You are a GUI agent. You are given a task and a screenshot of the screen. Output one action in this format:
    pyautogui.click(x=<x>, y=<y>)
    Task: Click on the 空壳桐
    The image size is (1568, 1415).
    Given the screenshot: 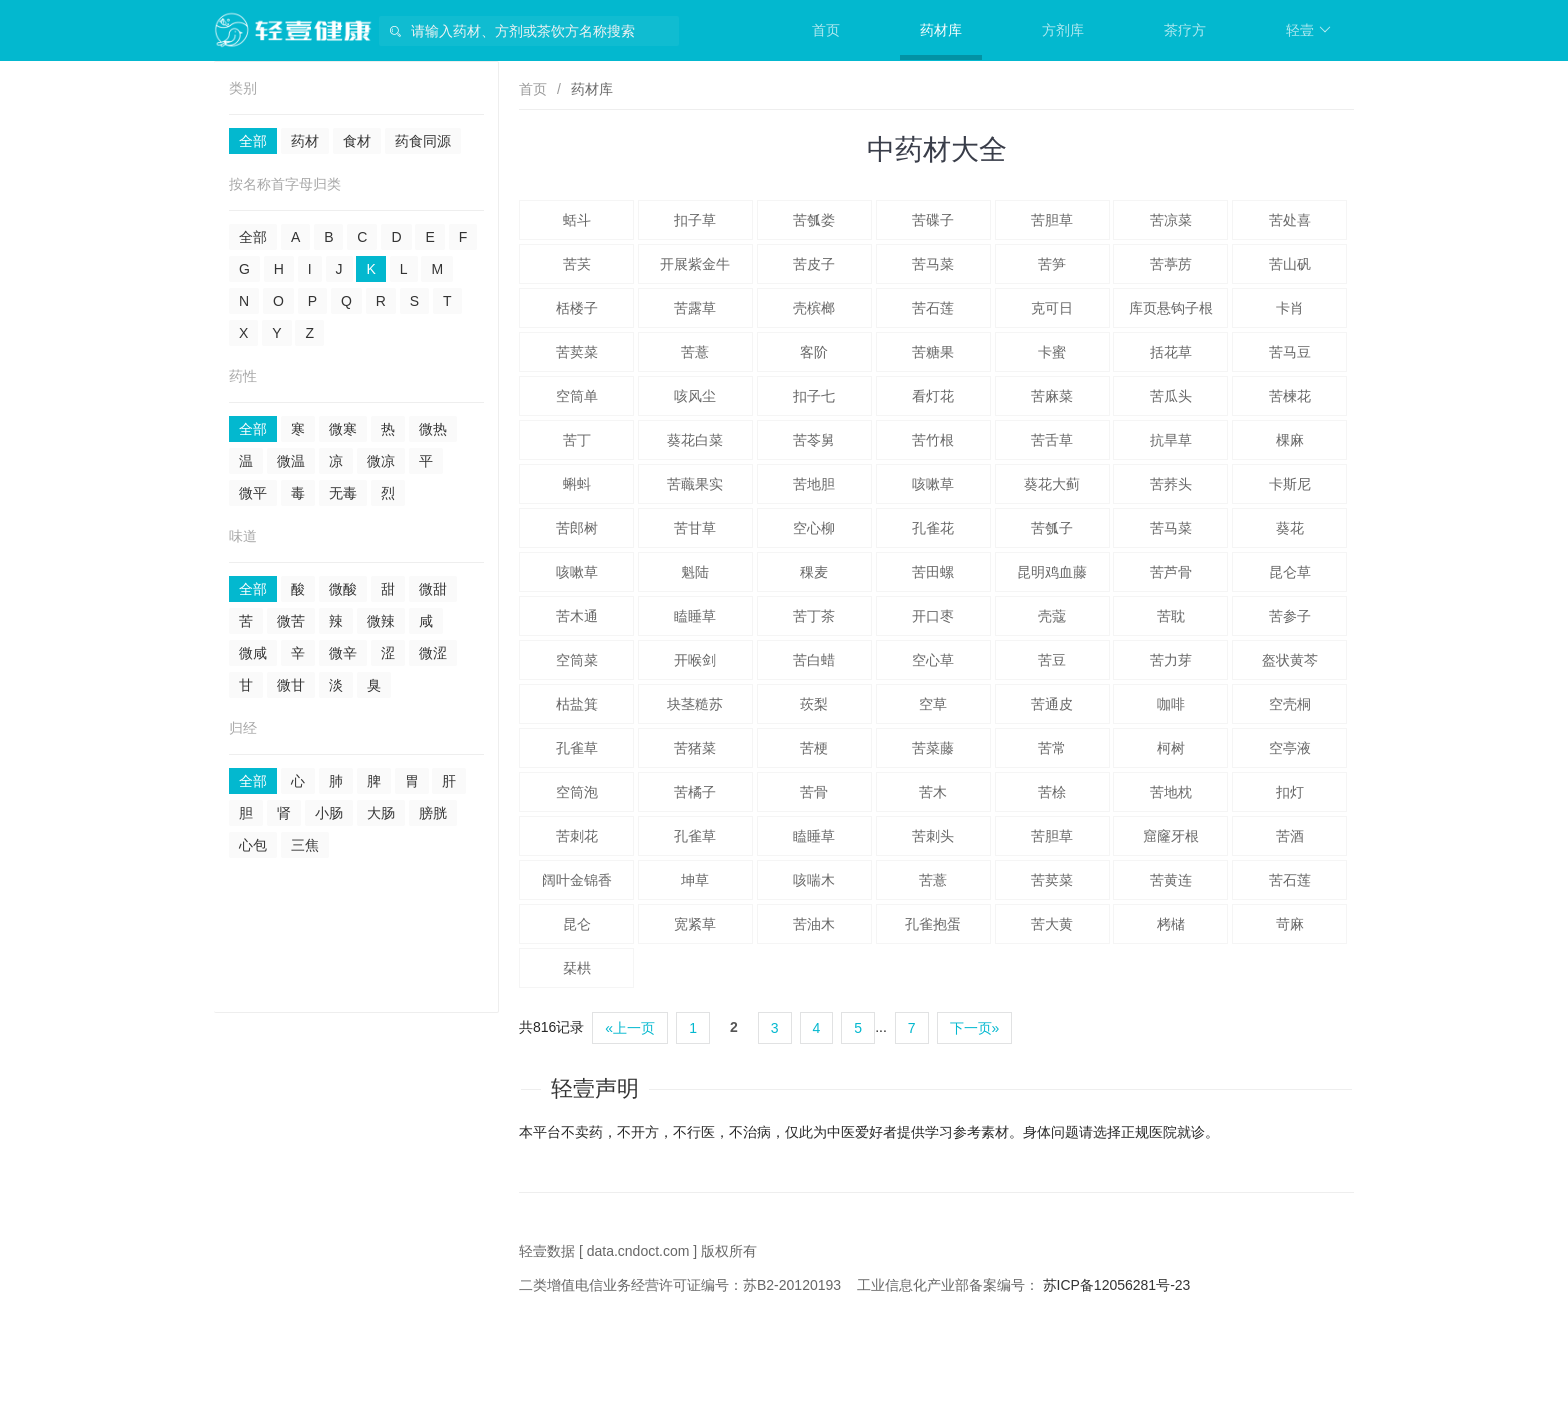 What is the action you would take?
    pyautogui.click(x=1290, y=704)
    